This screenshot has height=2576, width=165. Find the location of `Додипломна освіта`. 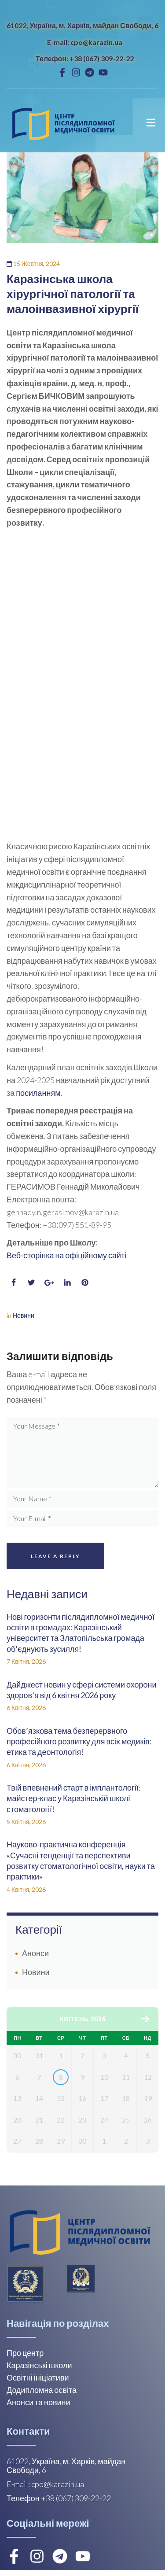

Додипломна освіта is located at coordinates (42, 2395).